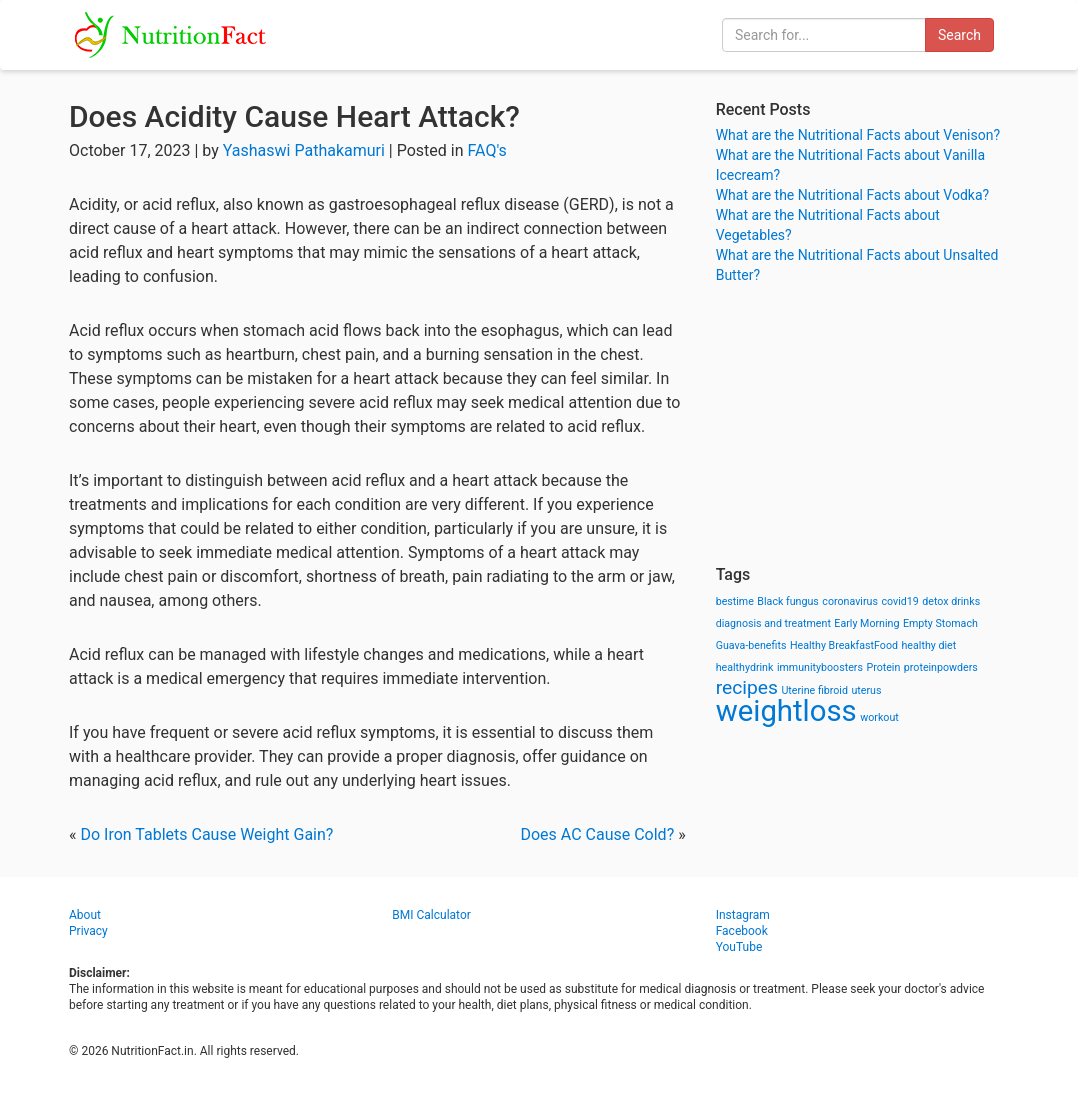  What do you see at coordinates (487, 150) in the screenshot?
I see `FAQ's` at bounding box center [487, 150].